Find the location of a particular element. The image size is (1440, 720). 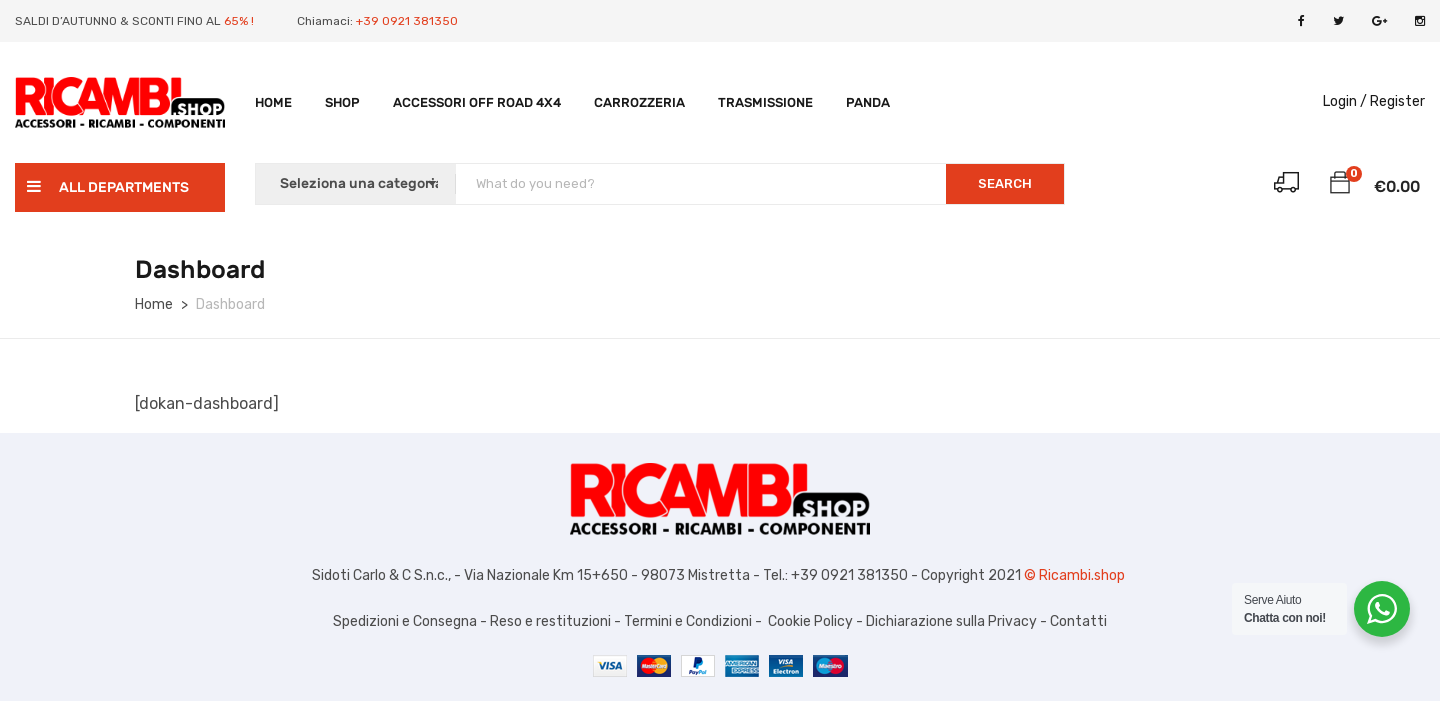

Dichiarazione sulla Privacy is located at coordinates (950, 621).